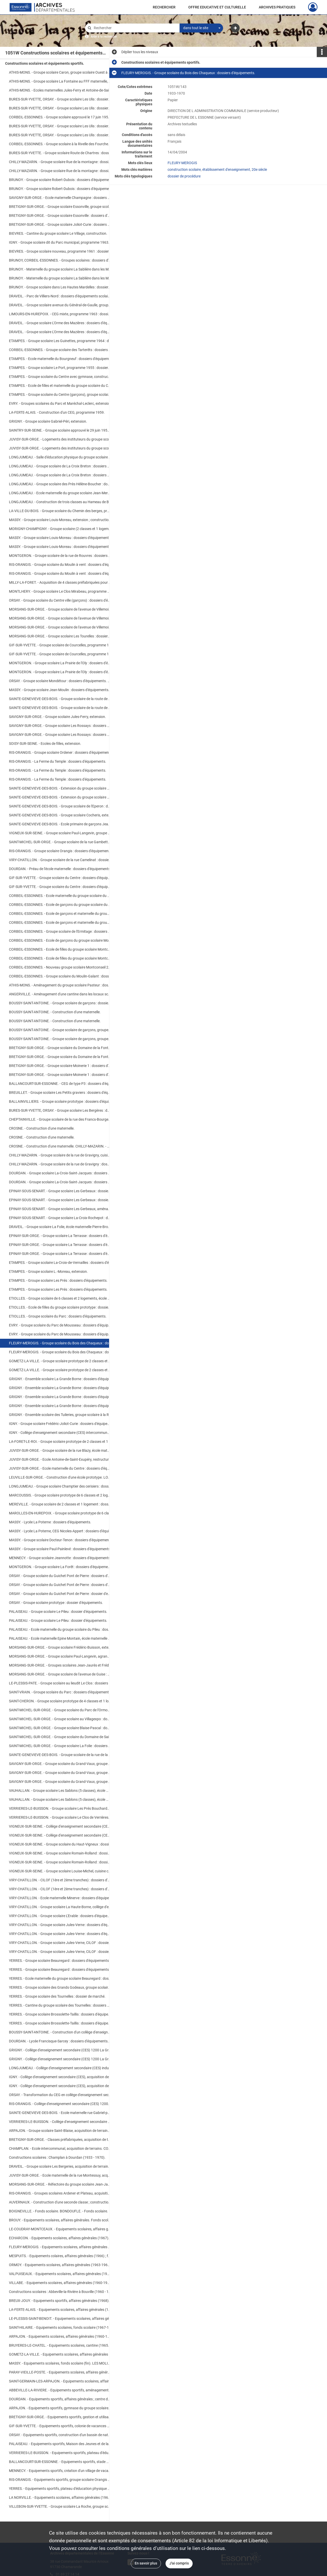  What do you see at coordinates (60, 529) in the screenshot?
I see `MORIGNY-CHAMPIGNY. - Groupe scolaire (2 classes et 1 logement) : dossiers d'équipements.` at bounding box center [60, 529].